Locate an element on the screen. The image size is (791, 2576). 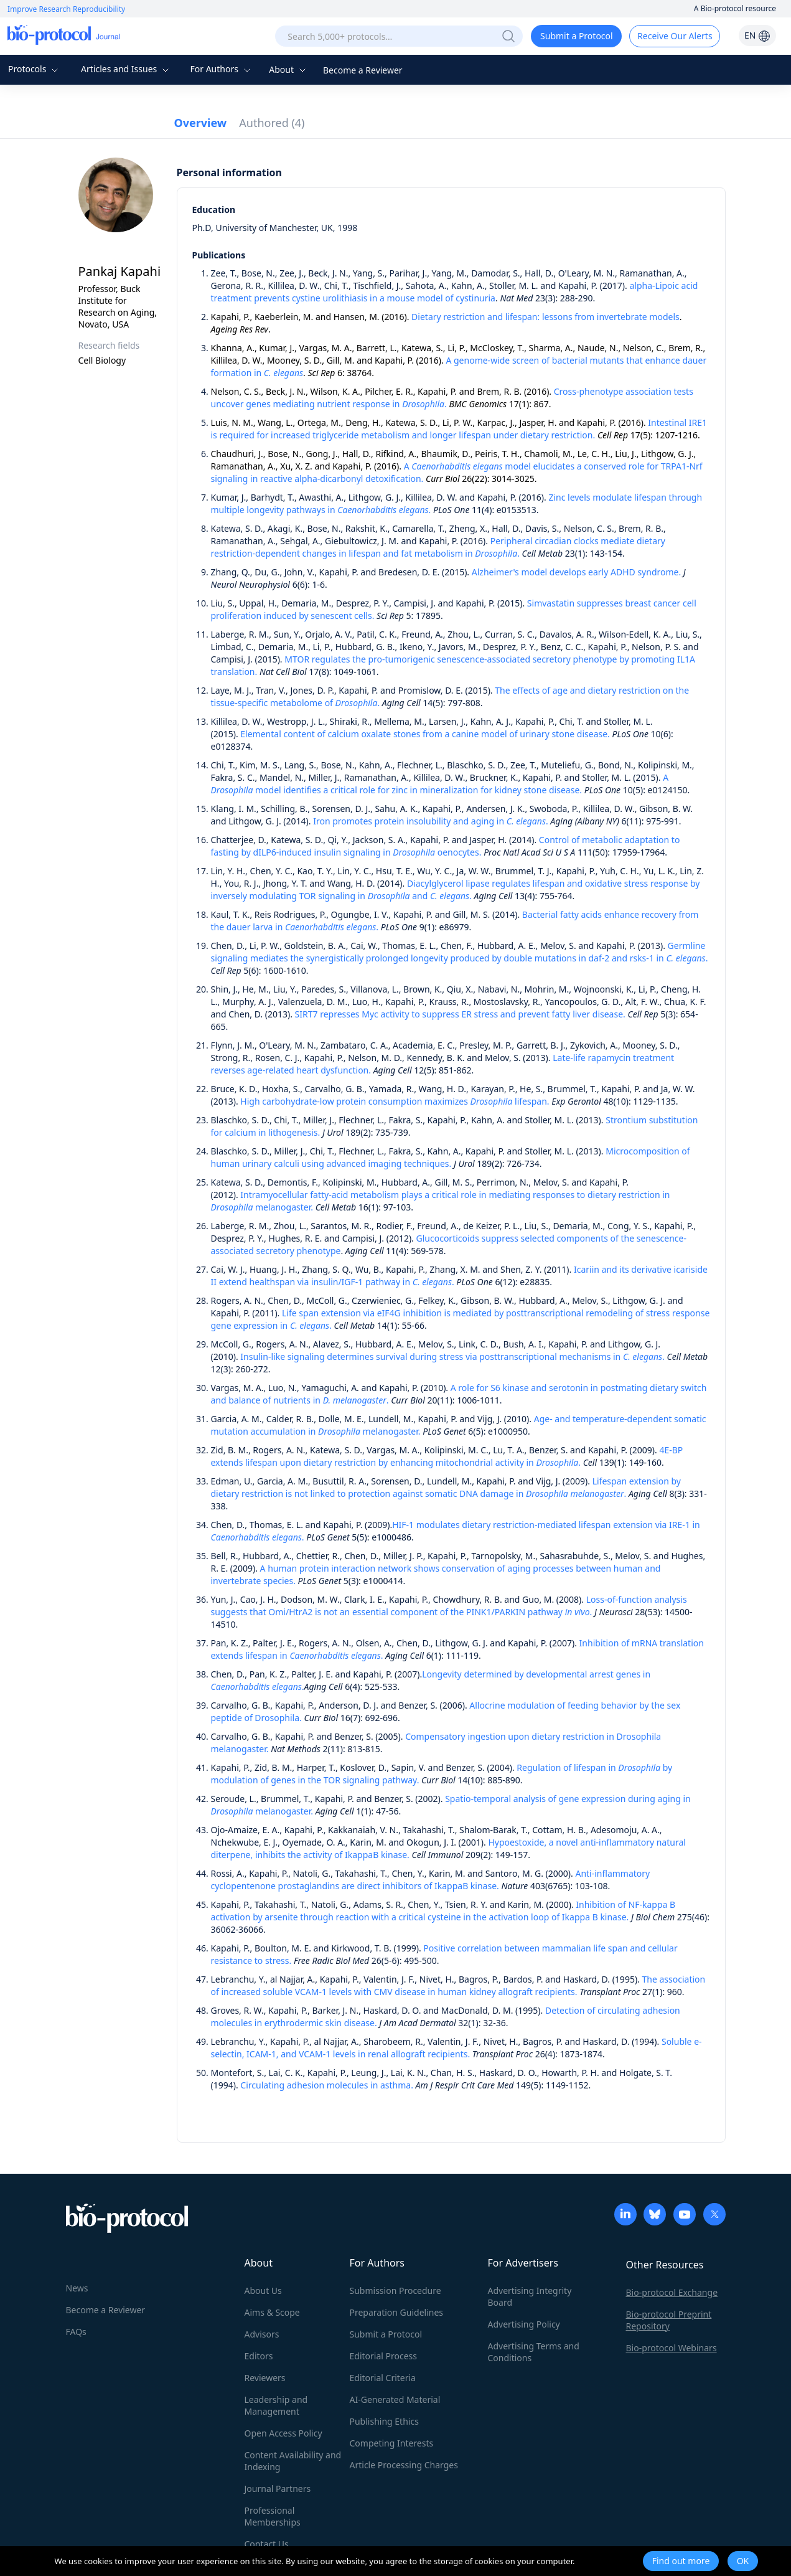
Control of metabolic adaptation to fasting by dILP6-induced insulin signaling in oenocytes. is located at coordinates (445, 846).